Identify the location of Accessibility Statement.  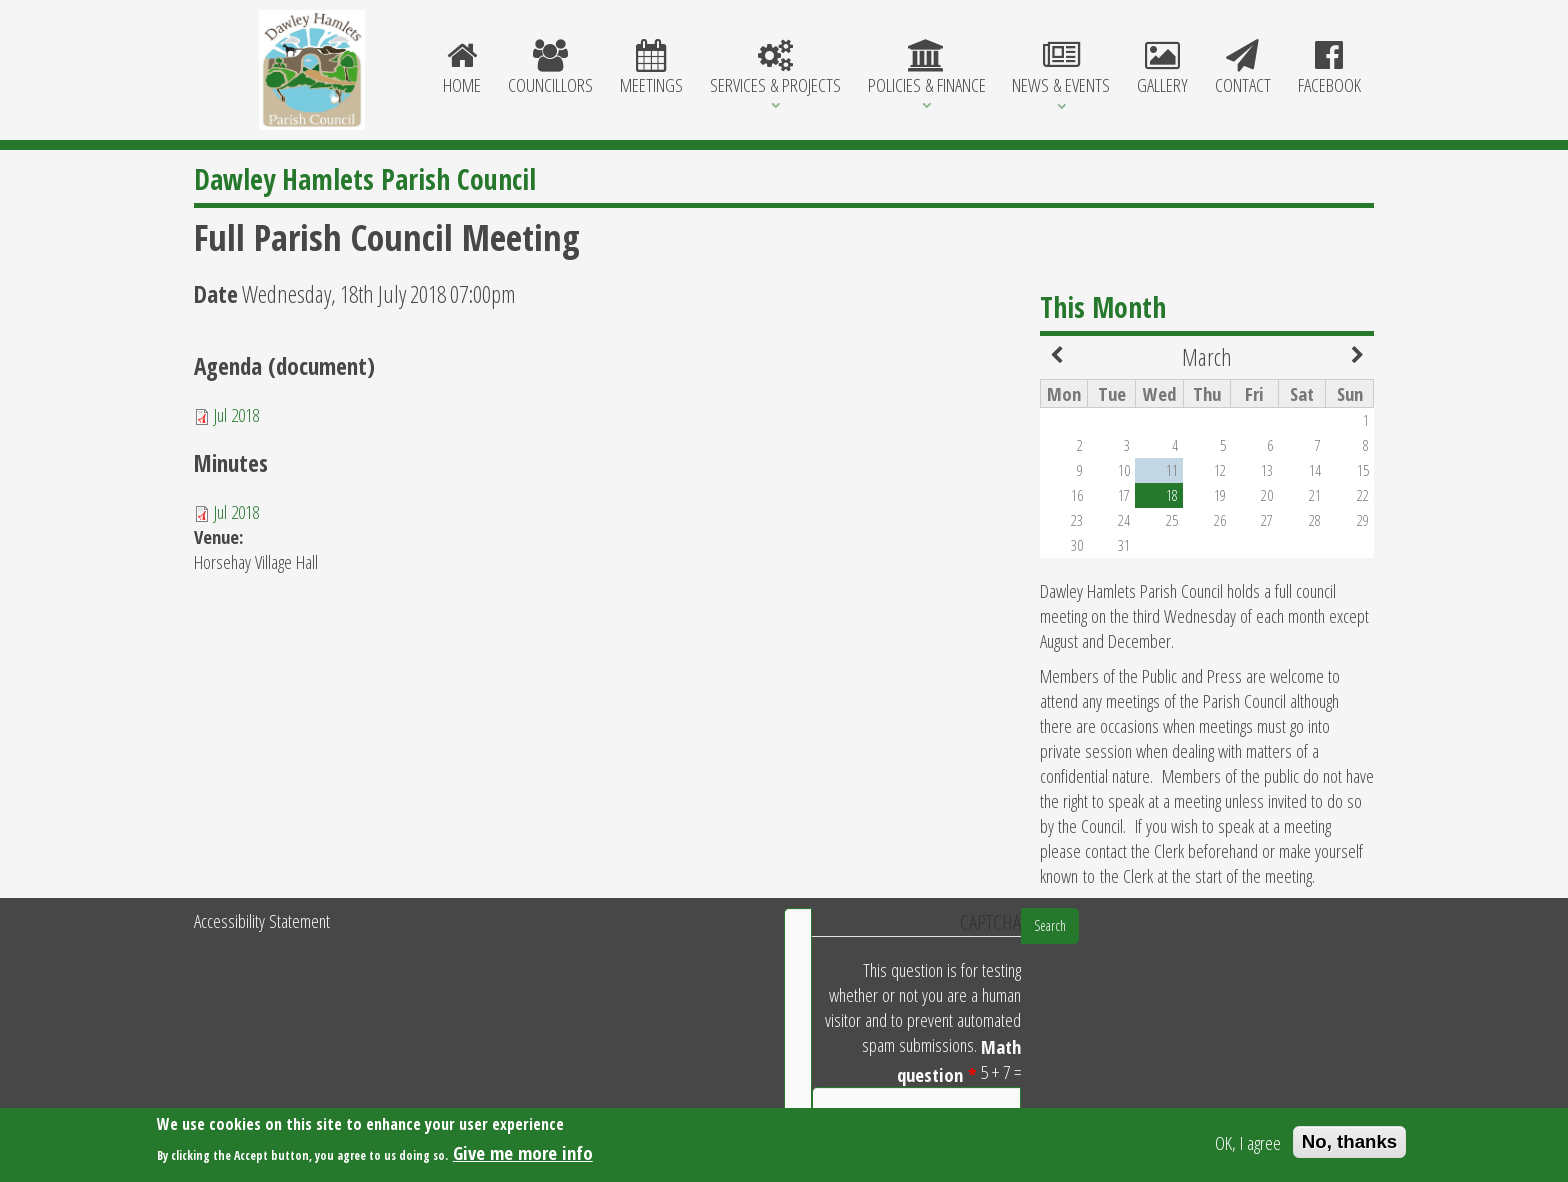
(262, 920).